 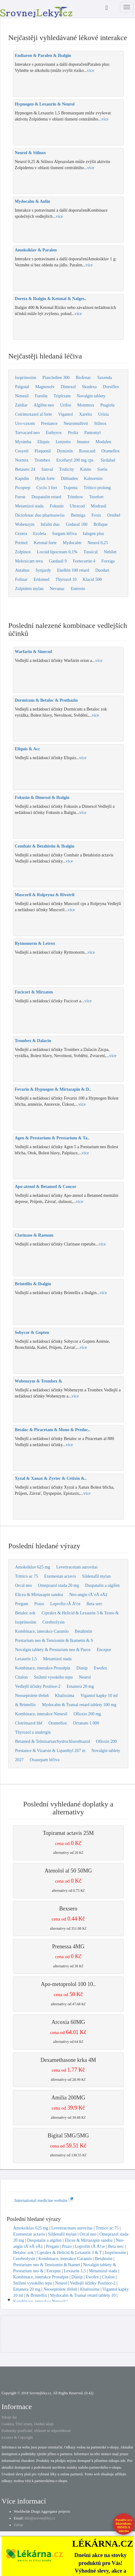 I want to click on Torvacard neo, so click(x=27, y=432).